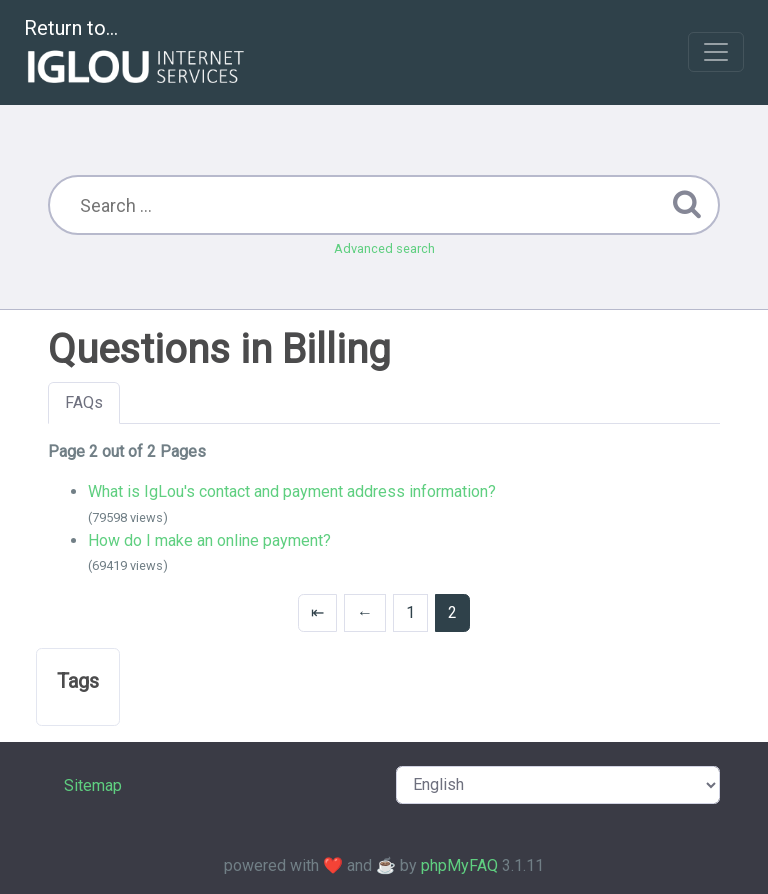 Image resolution: width=768 pixels, height=894 pixels. What do you see at coordinates (84, 402) in the screenshot?
I see `FAQs [tab]` at bounding box center [84, 402].